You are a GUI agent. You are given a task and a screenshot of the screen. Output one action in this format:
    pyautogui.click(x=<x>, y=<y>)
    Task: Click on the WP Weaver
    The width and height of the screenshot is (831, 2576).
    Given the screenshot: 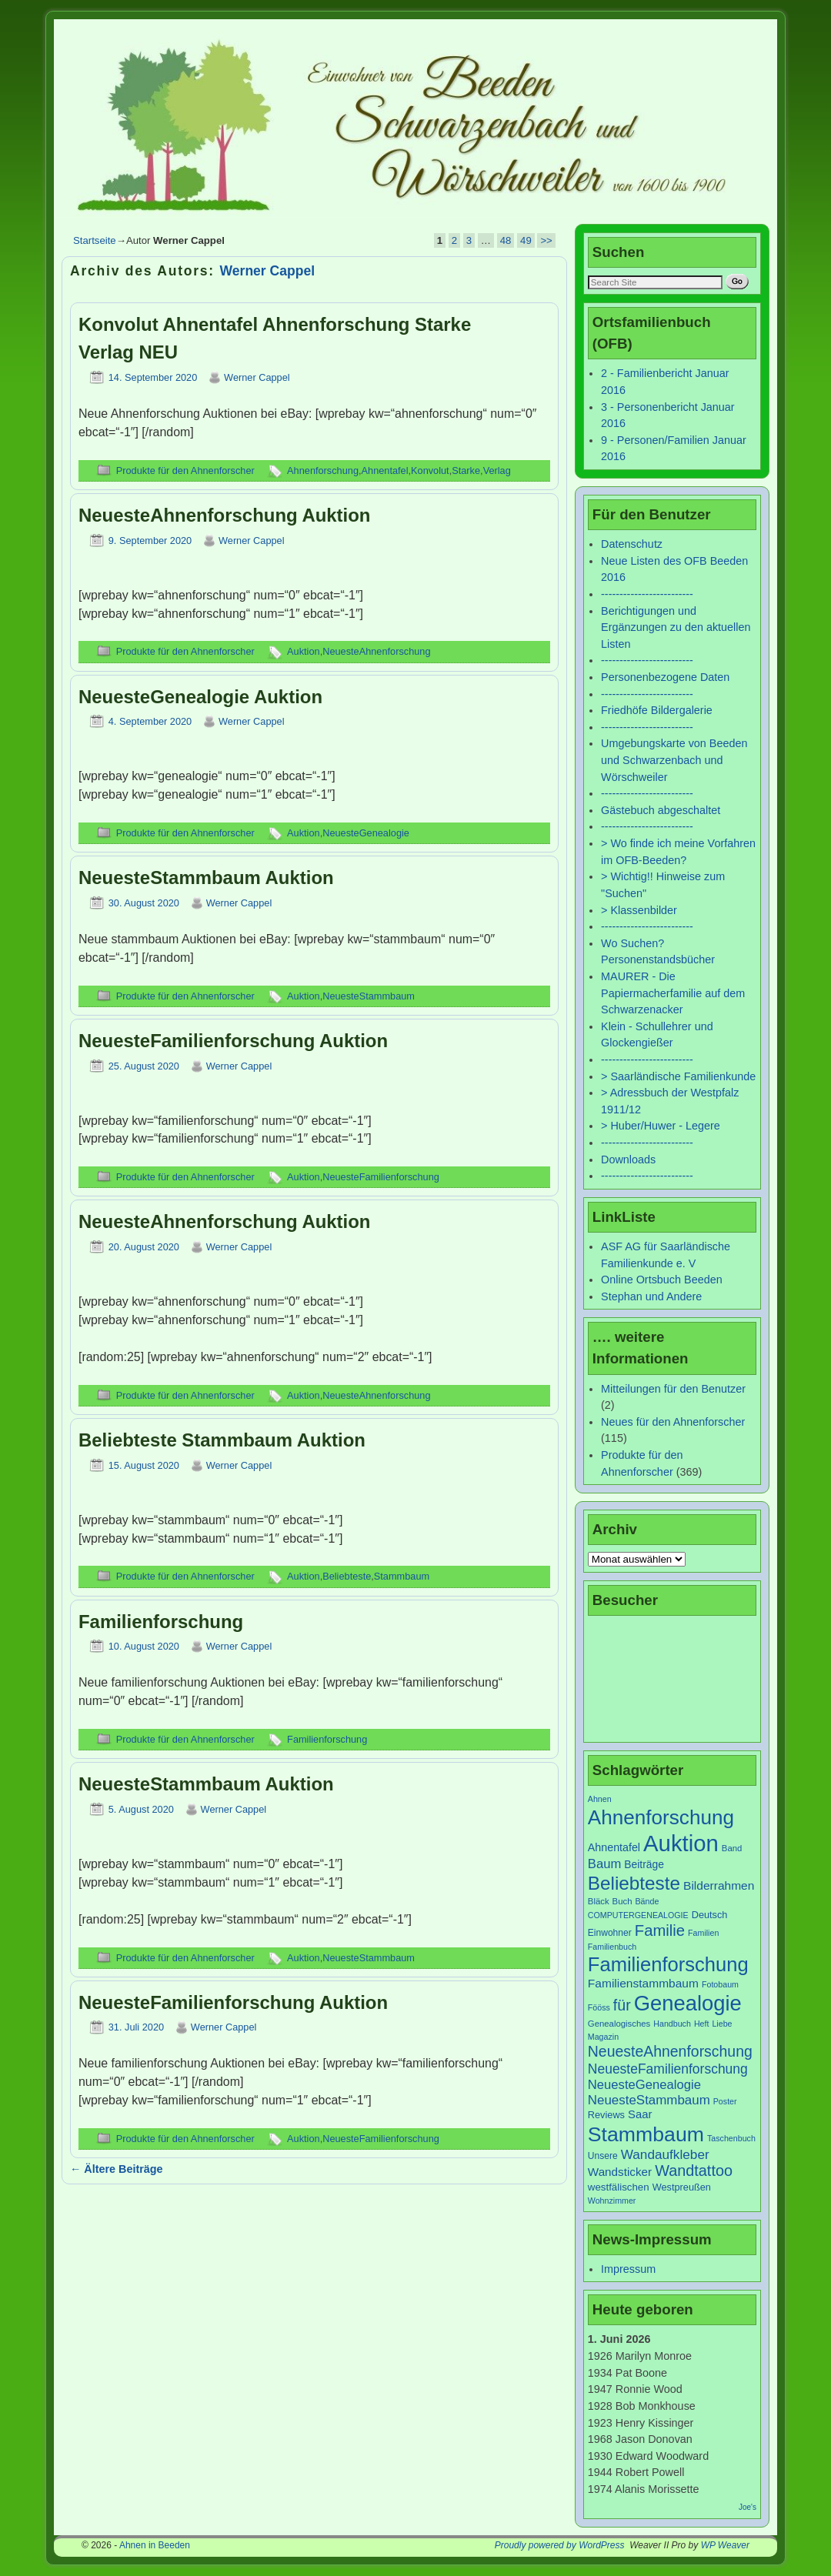 What is the action you would take?
    pyautogui.click(x=725, y=2545)
    